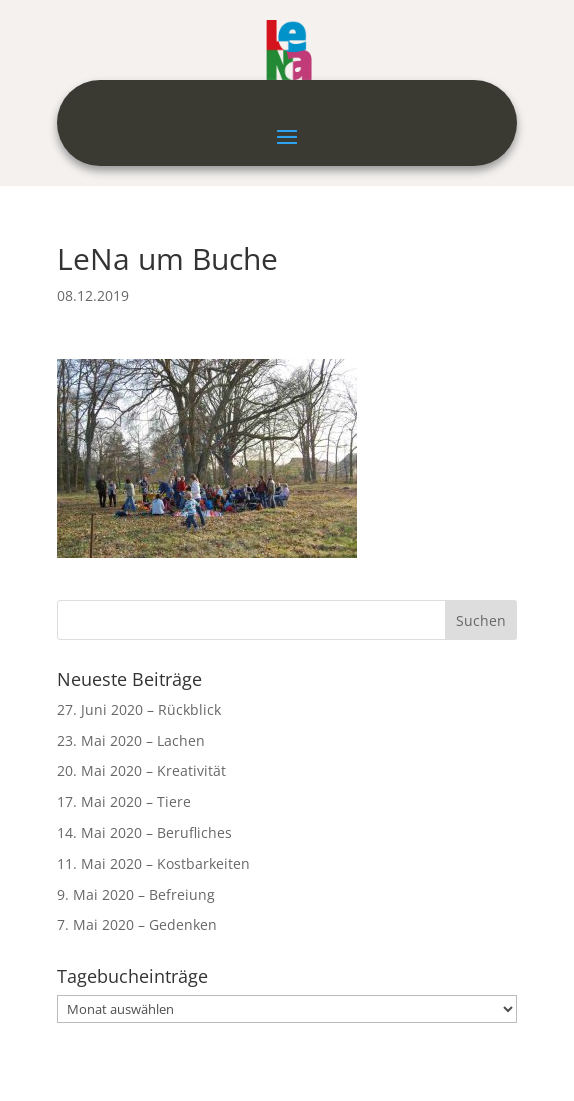 The height and width of the screenshot is (1101, 574). Describe the element at coordinates (141, 770) in the screenshot. I see `20. Mai 2020 – Kreativität` at that location.